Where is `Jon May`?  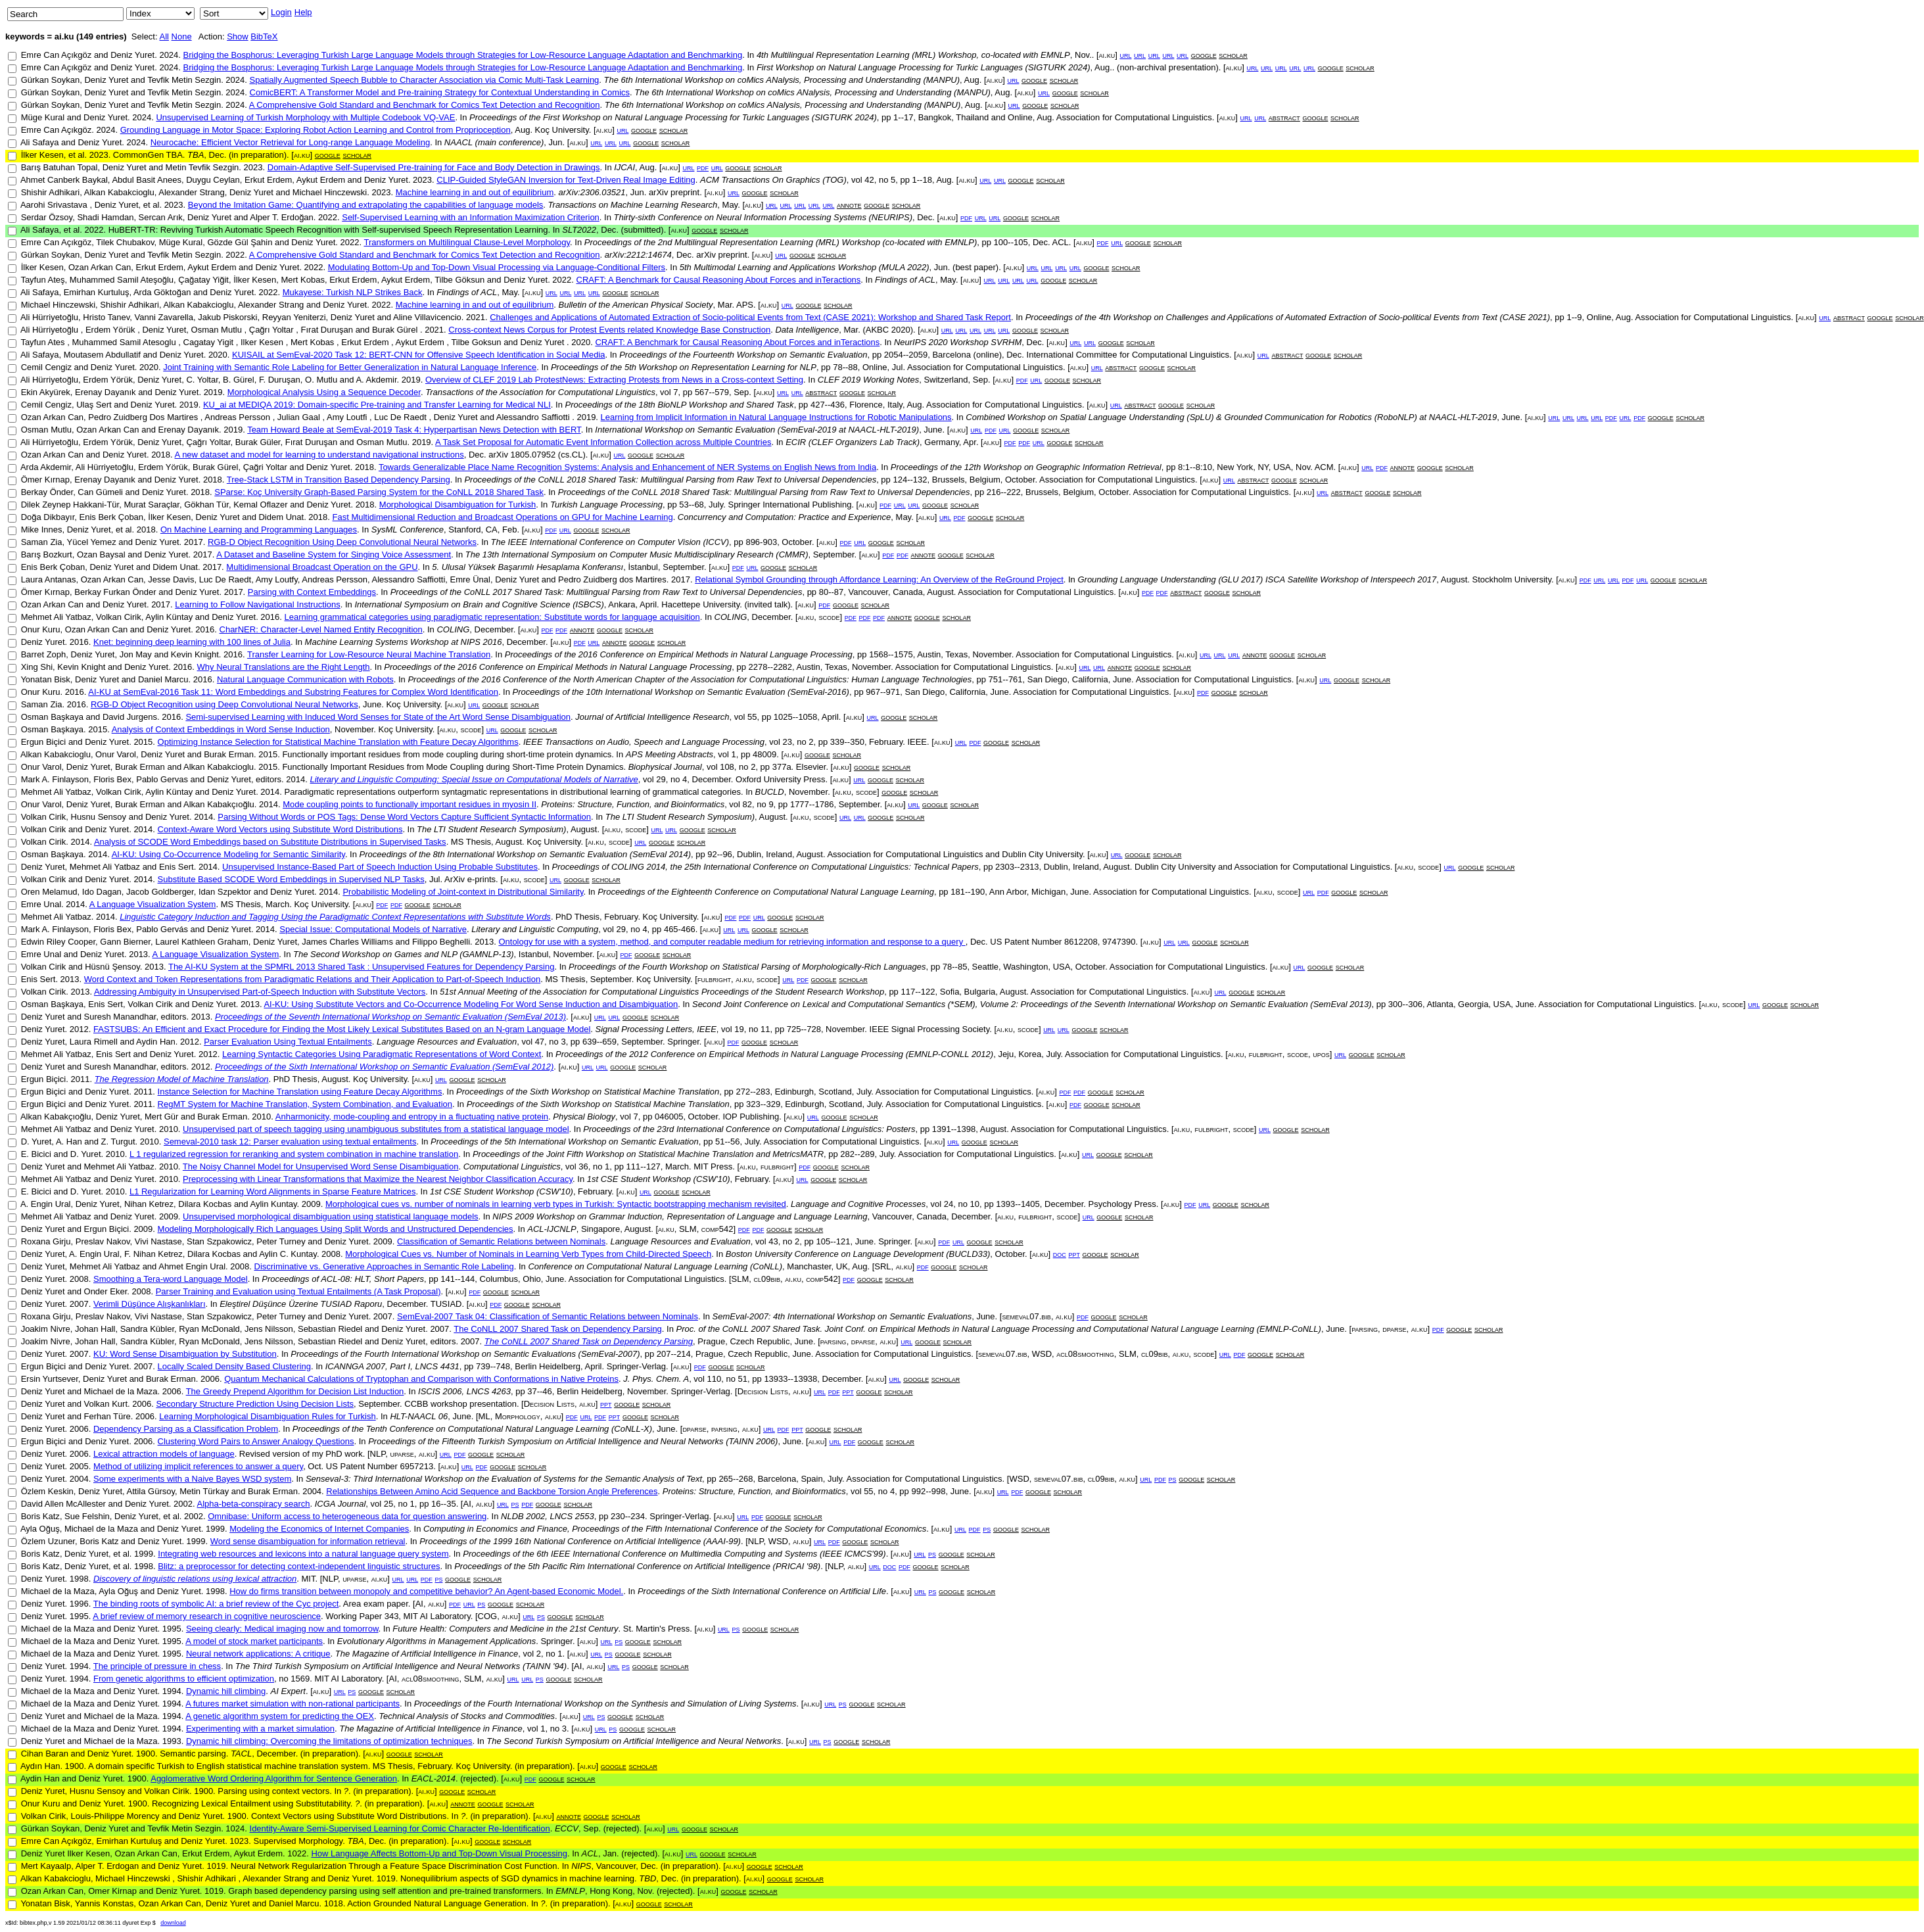
Jon May is located at coordinates (136, 654).